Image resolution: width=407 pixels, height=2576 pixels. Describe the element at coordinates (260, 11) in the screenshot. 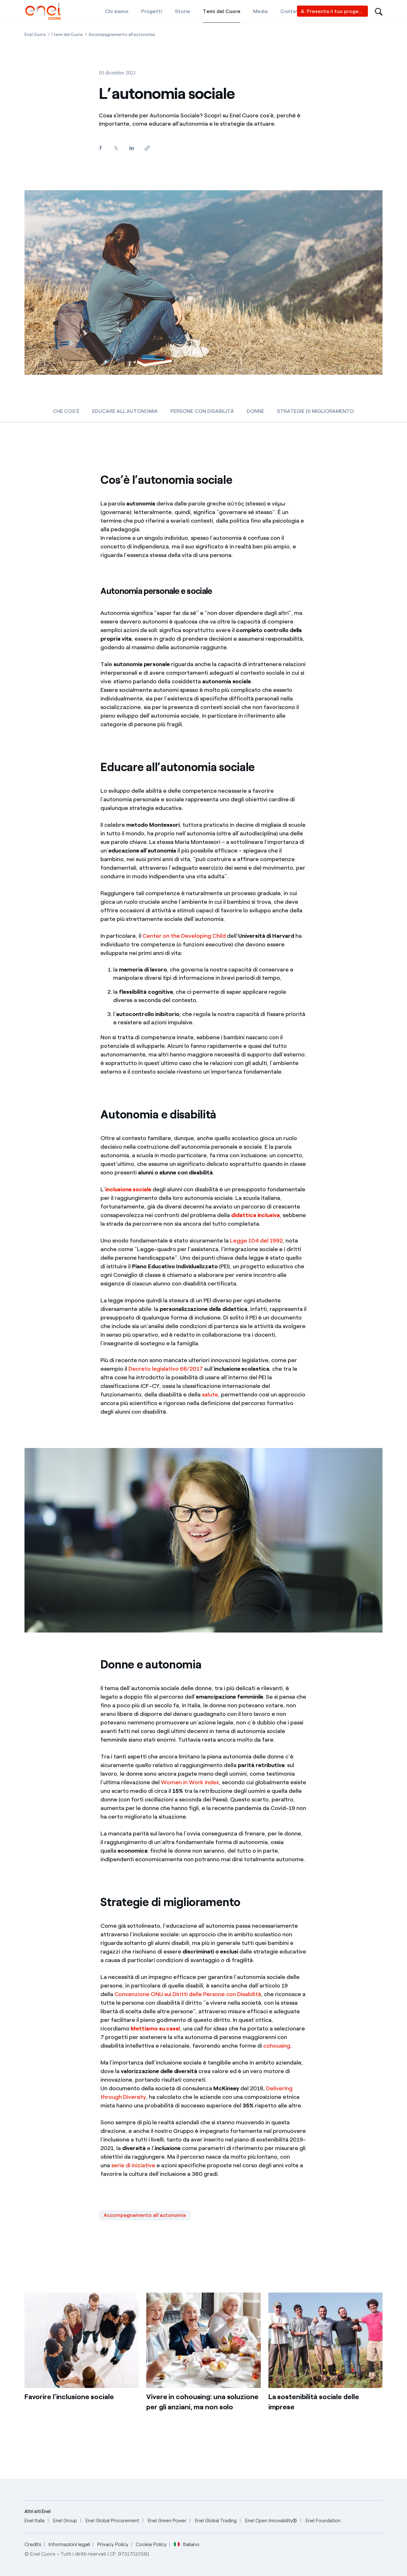

I see `[Media]` at that location.